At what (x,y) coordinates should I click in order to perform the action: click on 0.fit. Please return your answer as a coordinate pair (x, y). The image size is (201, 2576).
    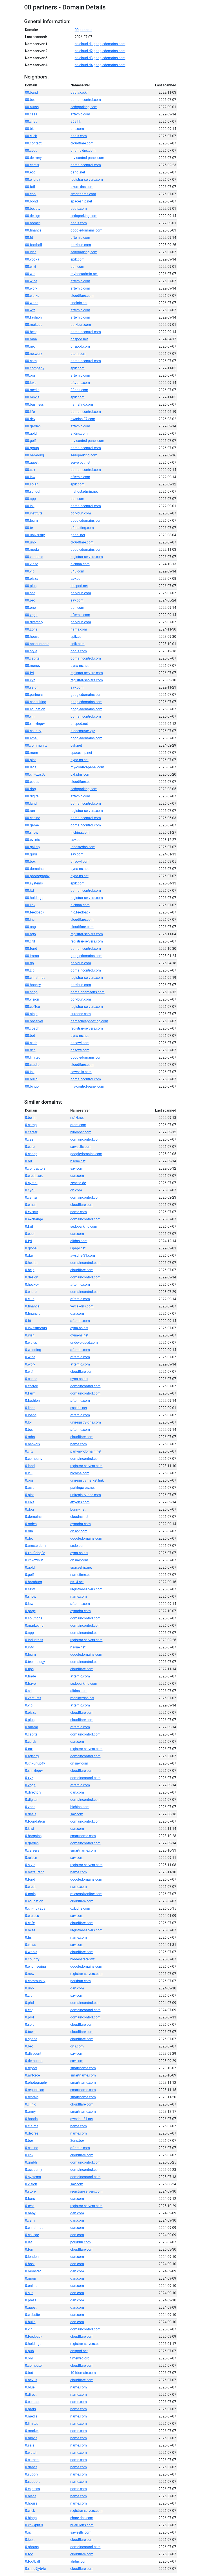
    Looking at the image, I should click on (28, 1321).